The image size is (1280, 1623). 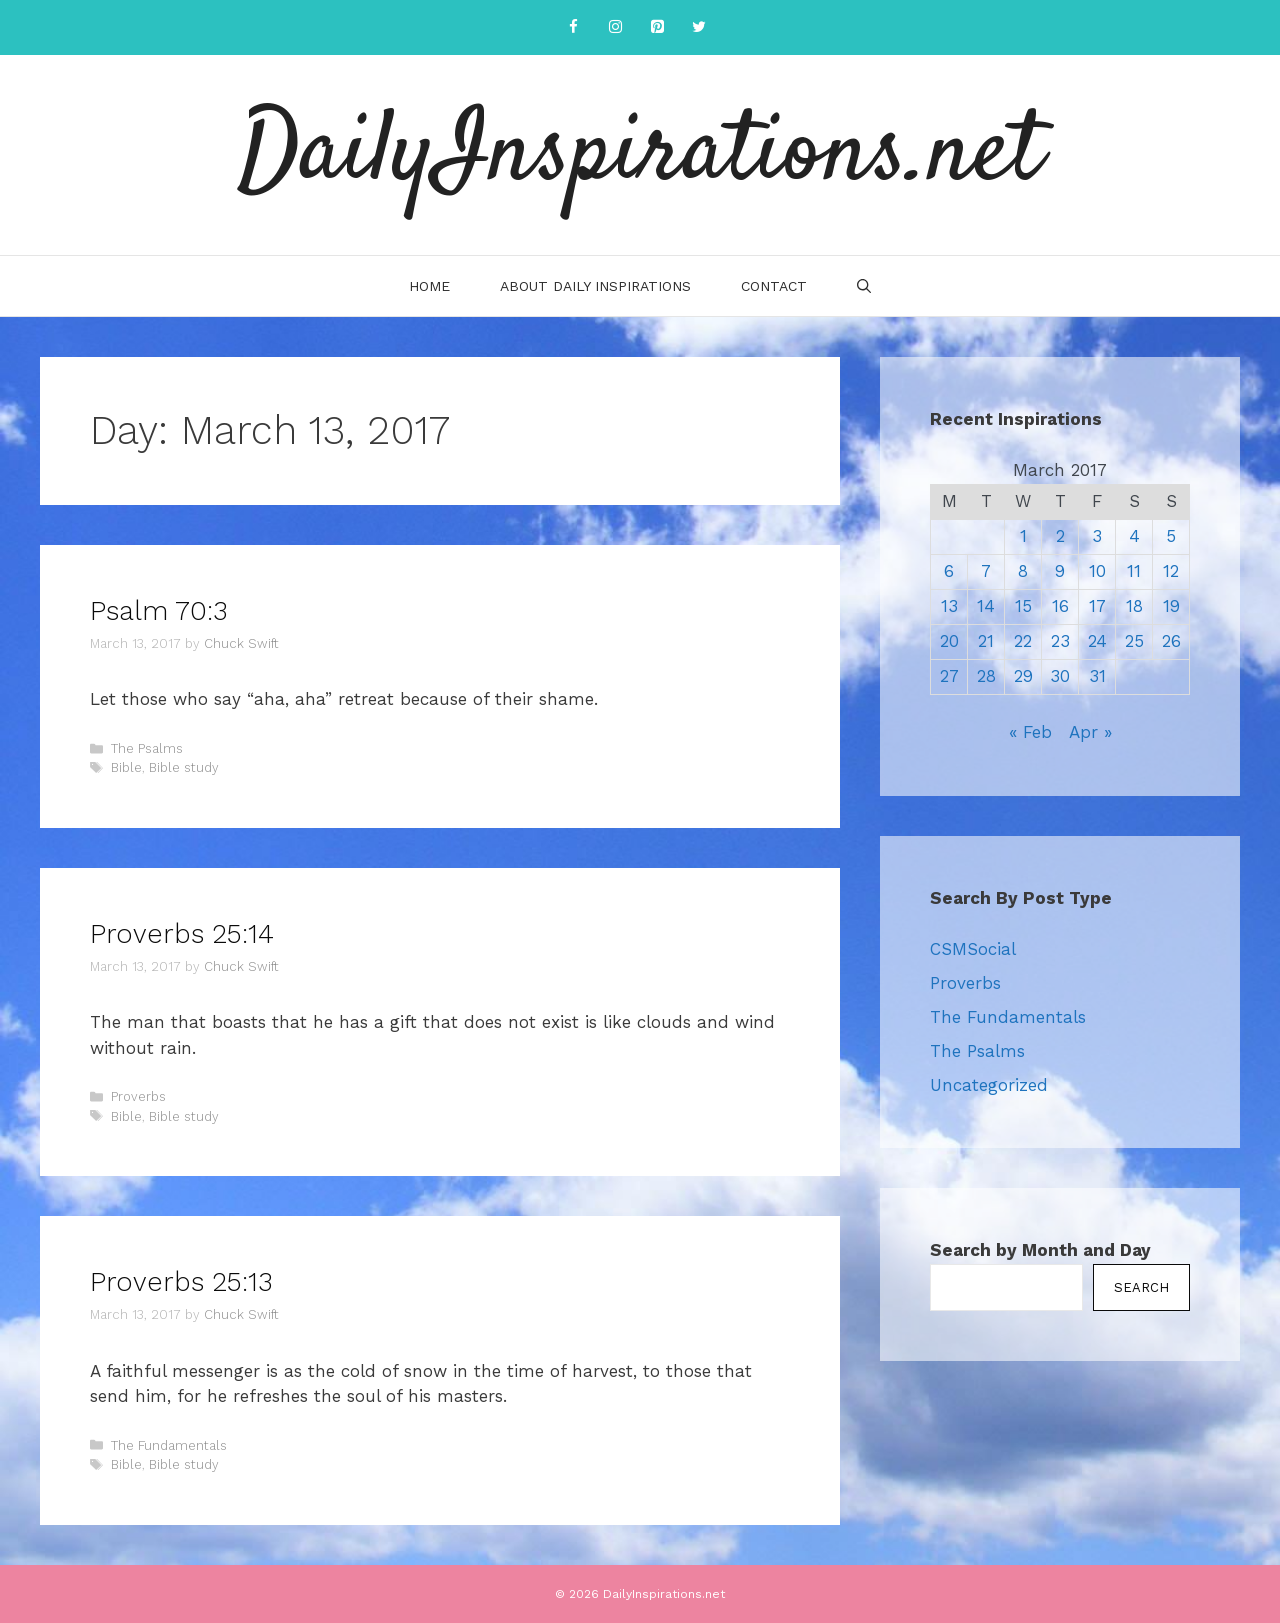 I want to click on [Twitter], so click(x=699, y=27).